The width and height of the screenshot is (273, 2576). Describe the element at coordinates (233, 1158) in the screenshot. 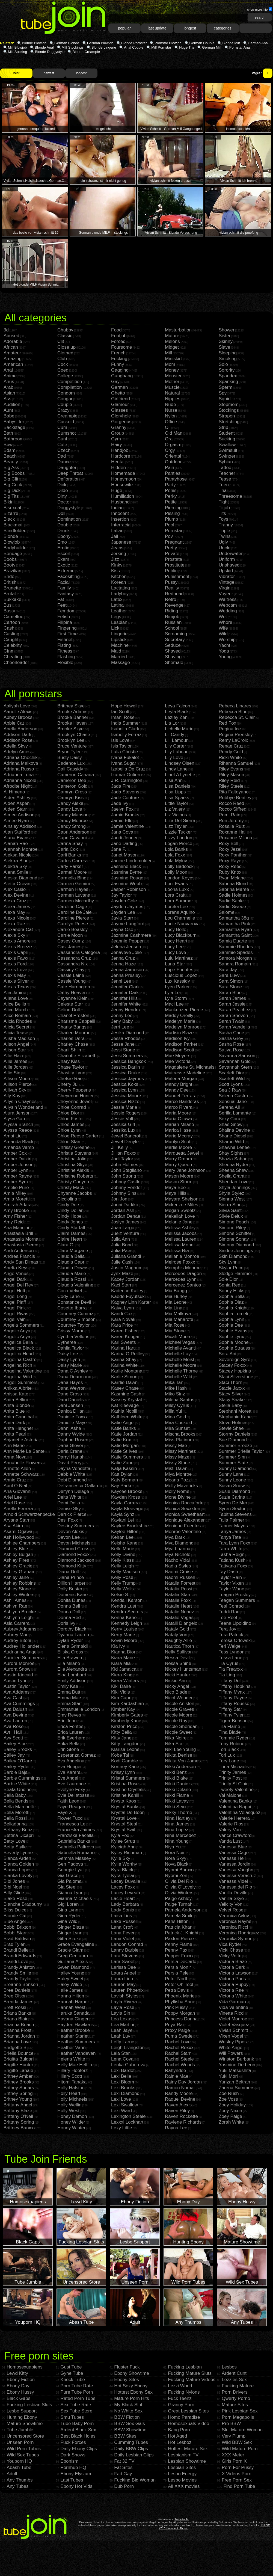

I see `Shazia Sahari` at that location.